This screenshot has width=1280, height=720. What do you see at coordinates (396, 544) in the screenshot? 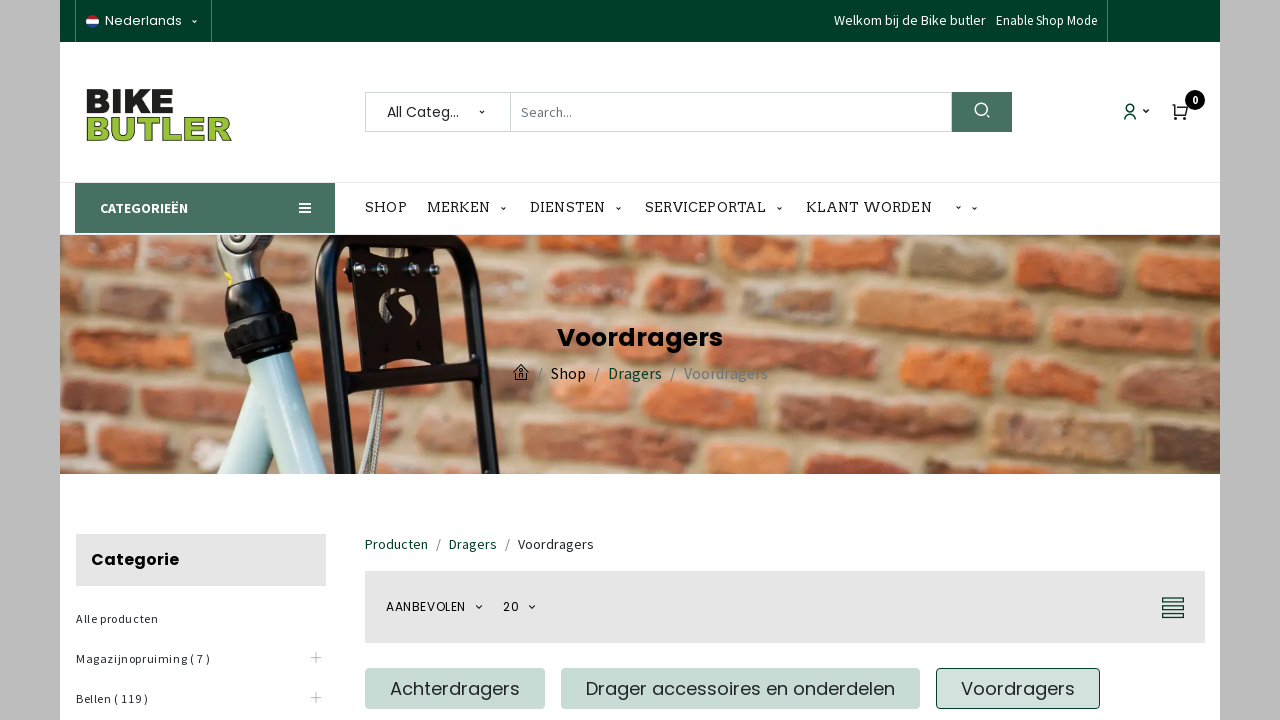
I see `Producten` at bounding box center [396, 544].